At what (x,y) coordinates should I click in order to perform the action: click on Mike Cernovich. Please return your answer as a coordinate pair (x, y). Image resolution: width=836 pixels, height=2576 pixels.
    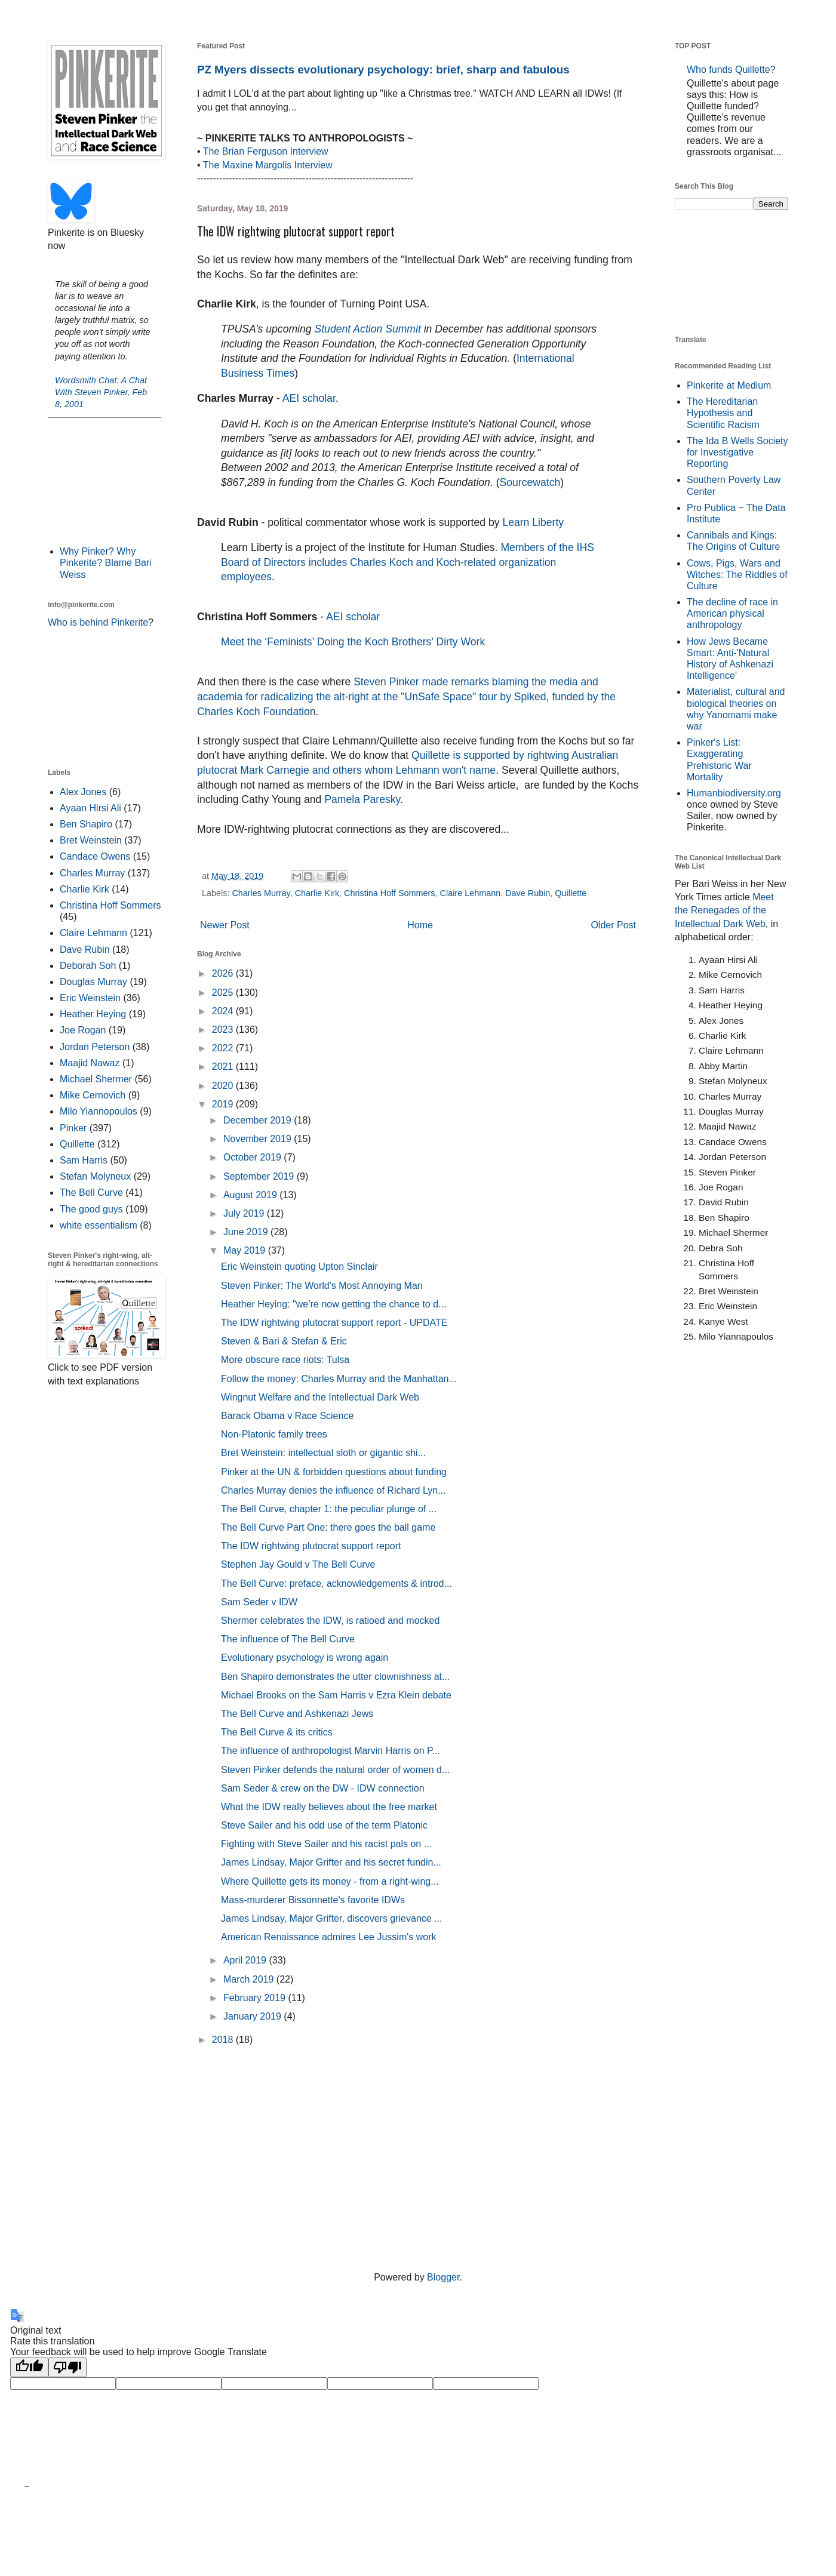
    Looking at the image, I should click on (92, 1095).